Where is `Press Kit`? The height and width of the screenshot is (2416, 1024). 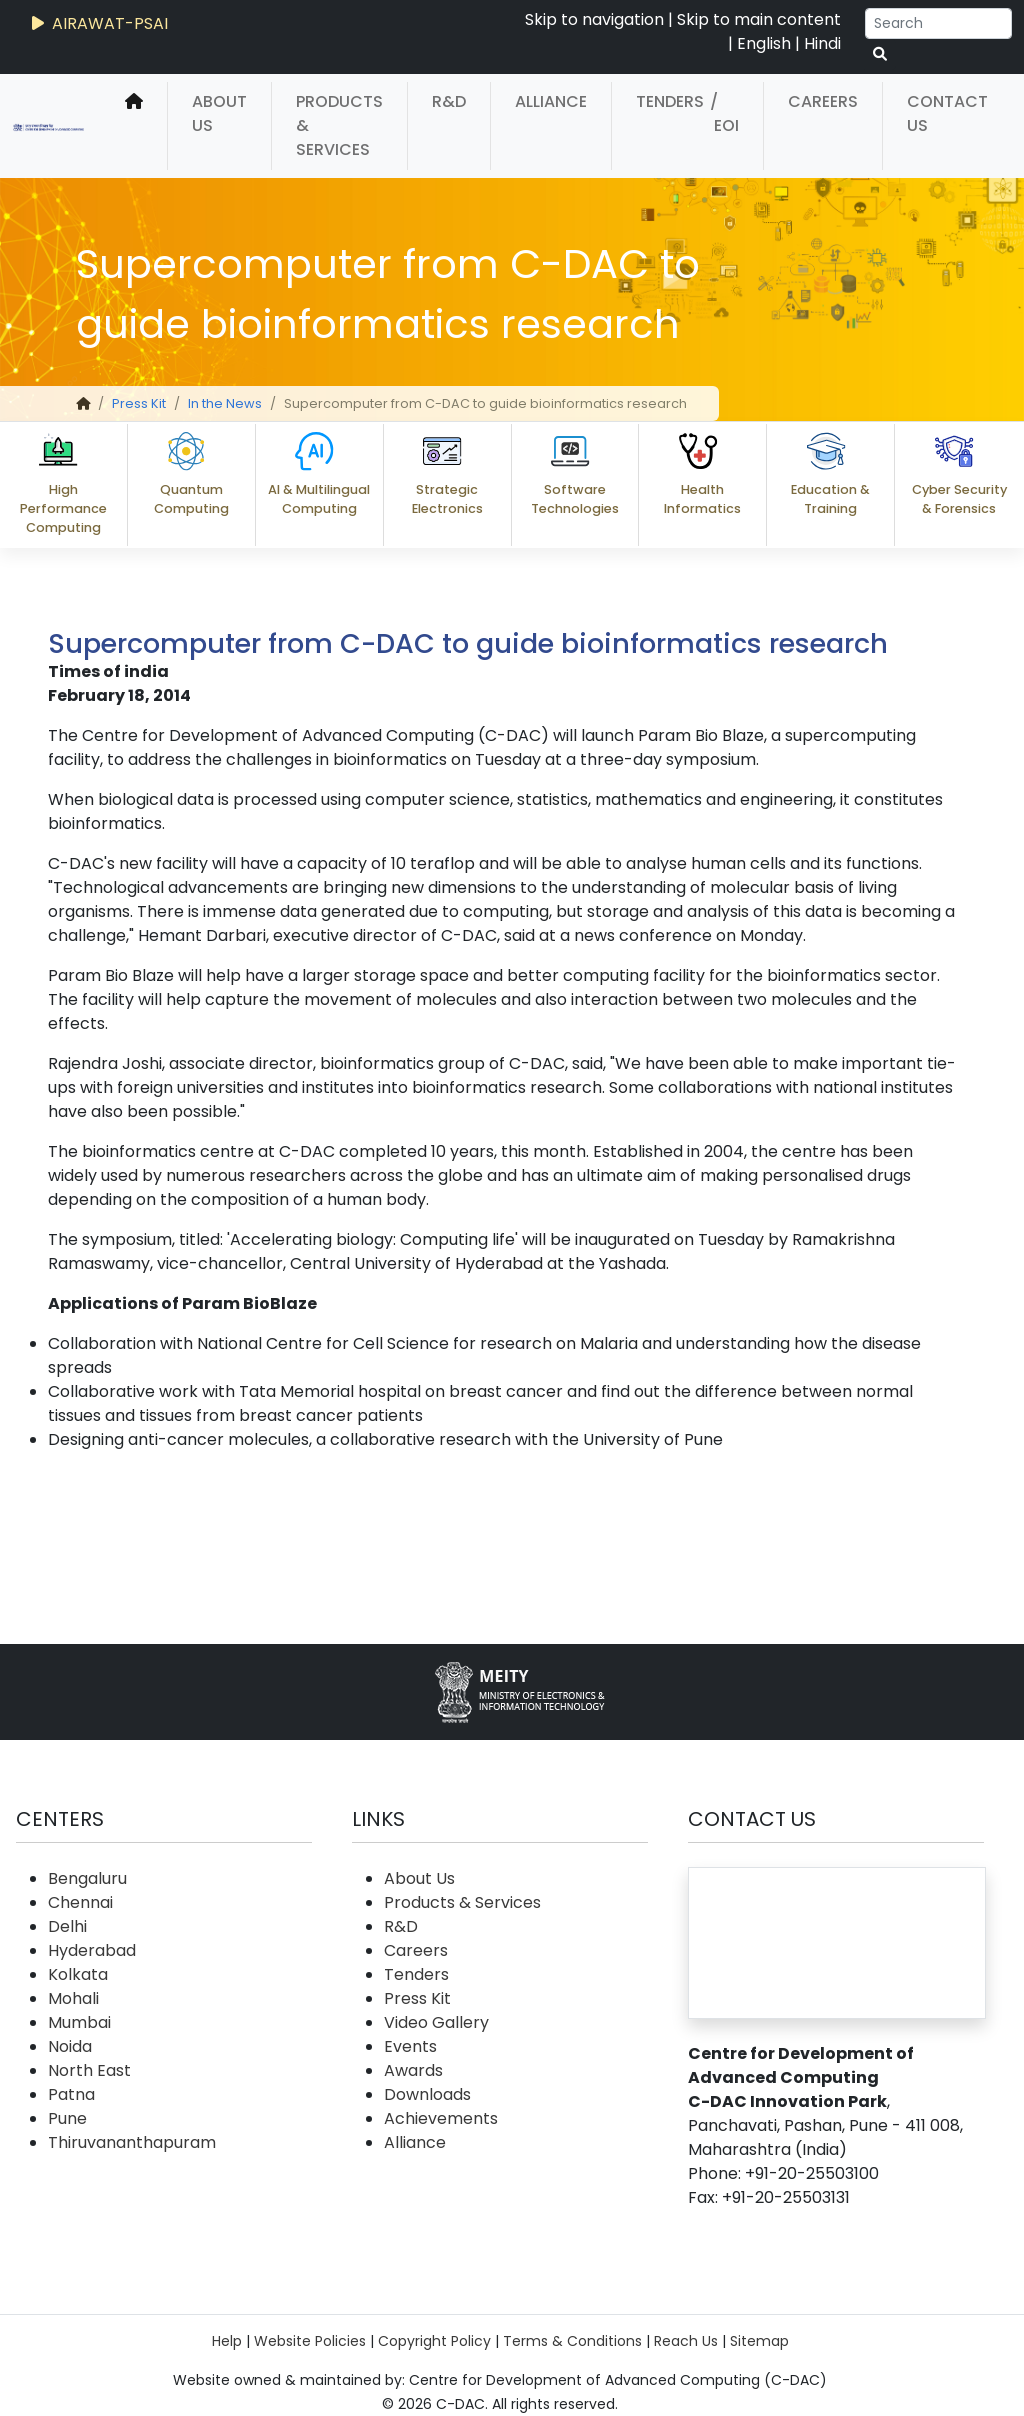
Press Kit is located at coordinates (139, 403).